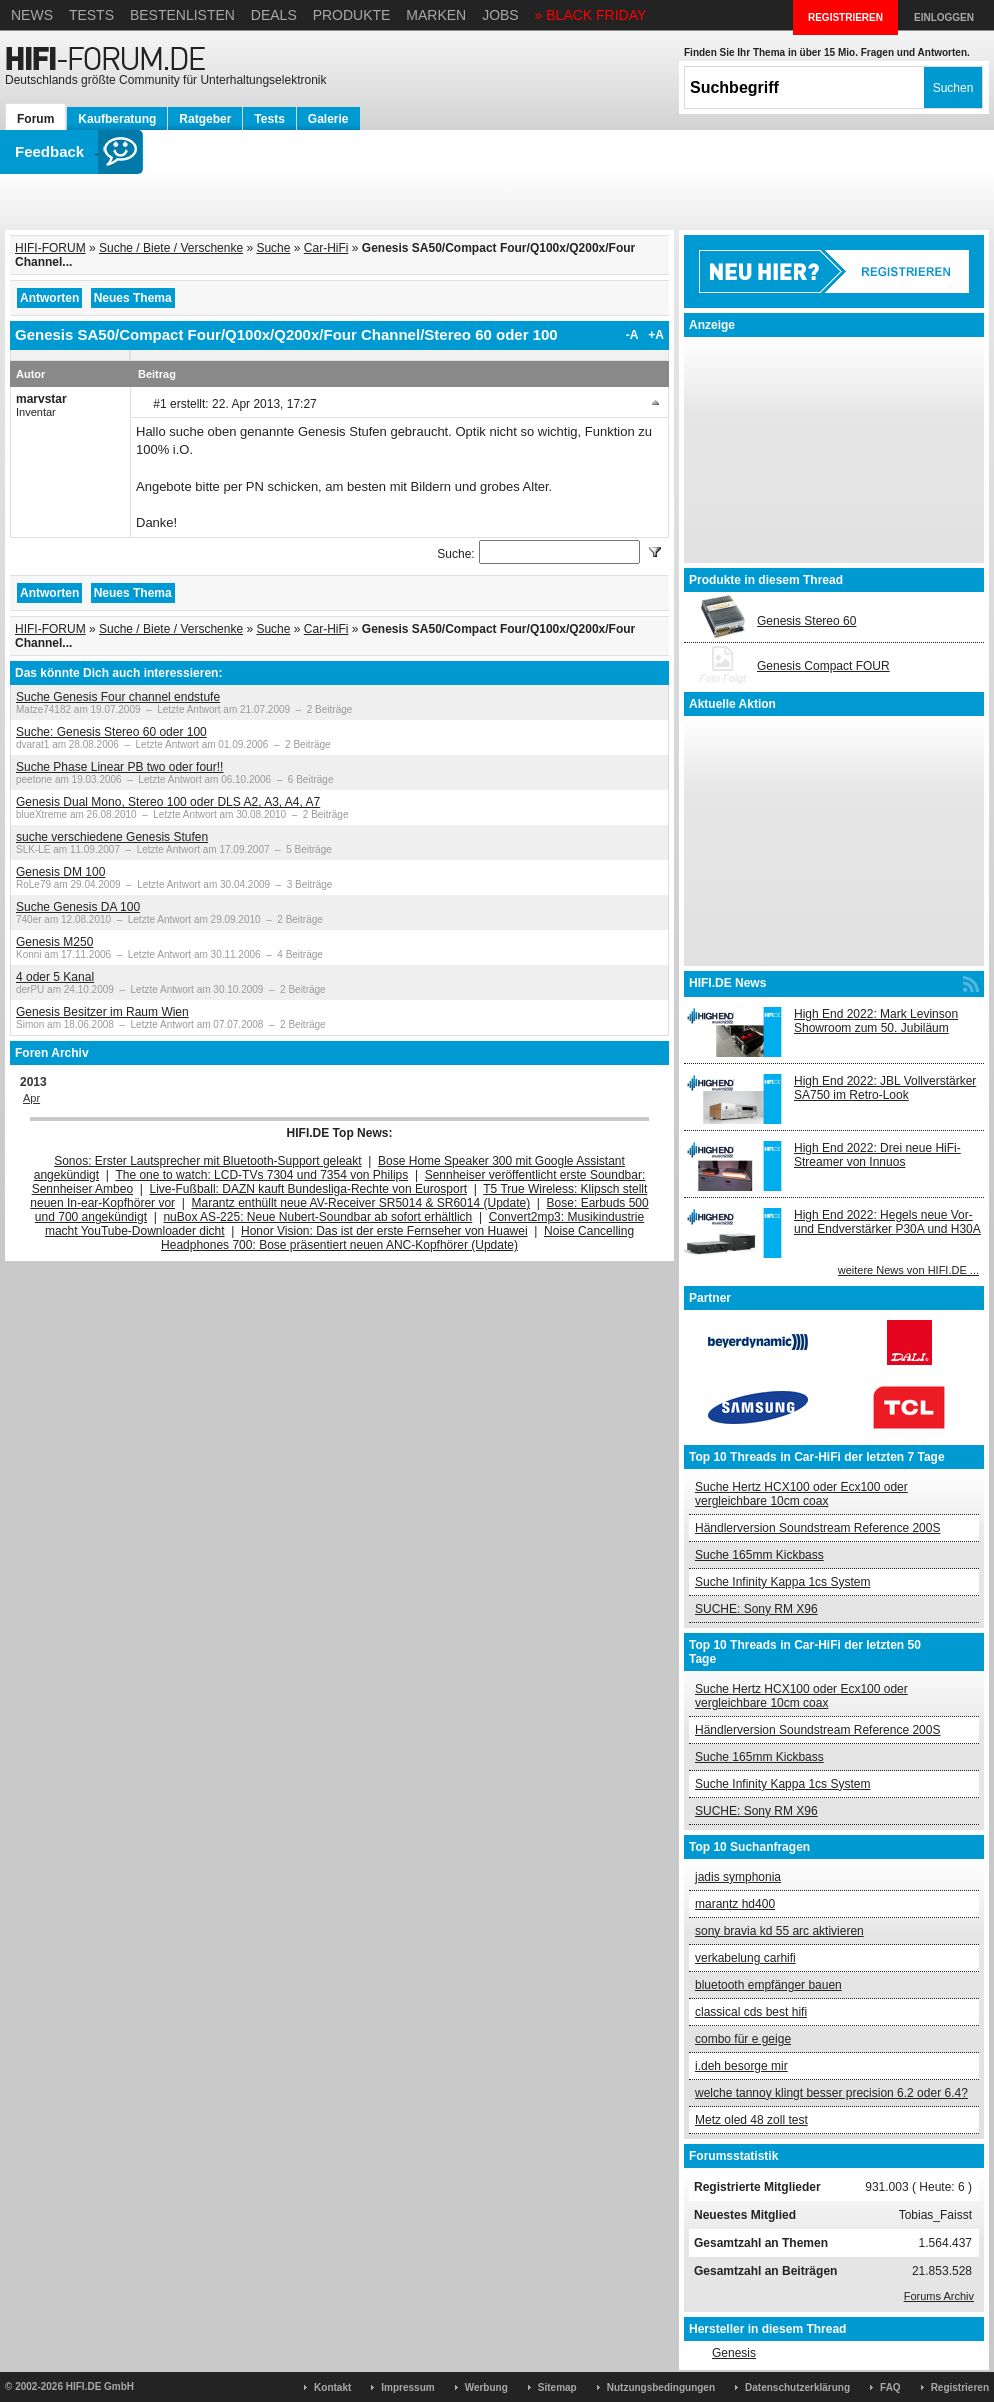 The width and height of the screenshot is (994, 2402). What do you see at coordinates (756, 1609) in the screenshot?
I see `SUCHE: Sony RM X96` at bounding box center [756, 1609].